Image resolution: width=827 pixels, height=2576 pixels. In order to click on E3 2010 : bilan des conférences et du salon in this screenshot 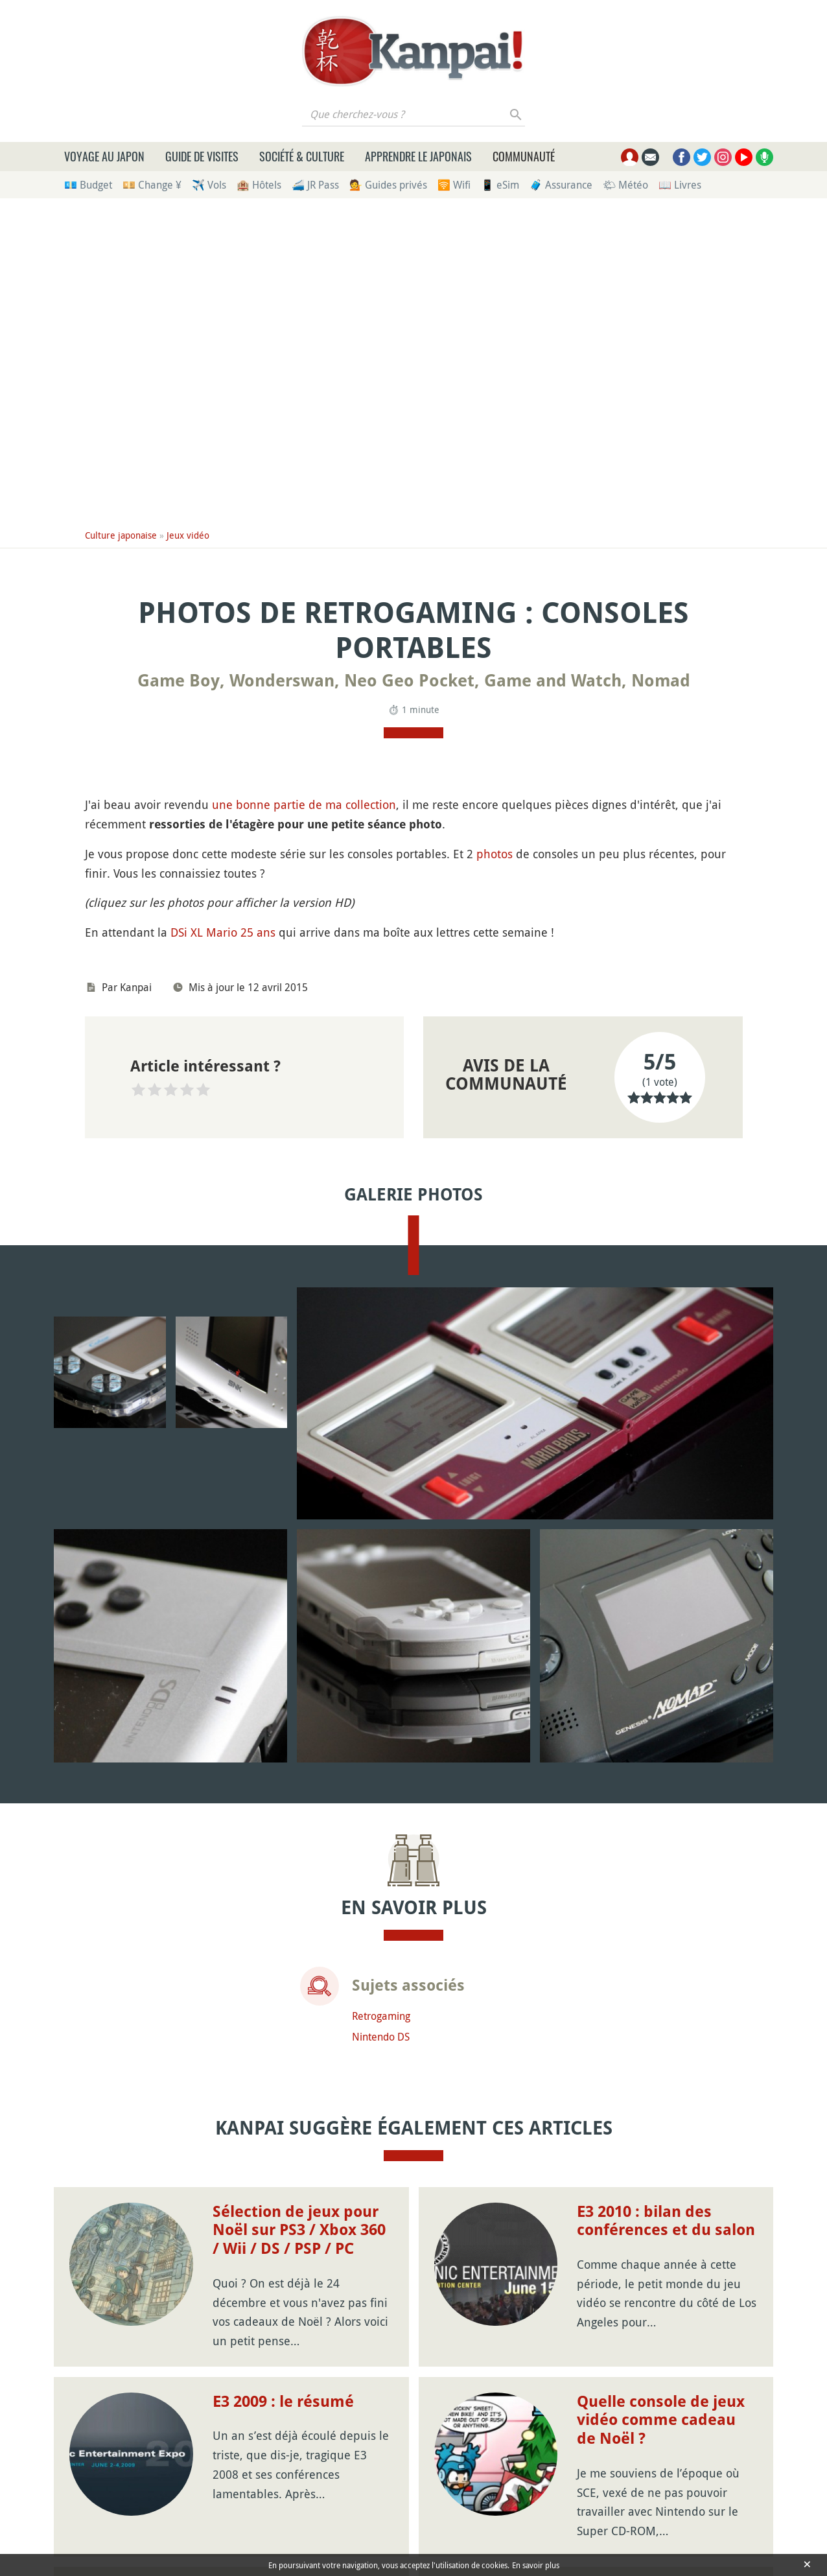, I will do `click(666, 2222)`.